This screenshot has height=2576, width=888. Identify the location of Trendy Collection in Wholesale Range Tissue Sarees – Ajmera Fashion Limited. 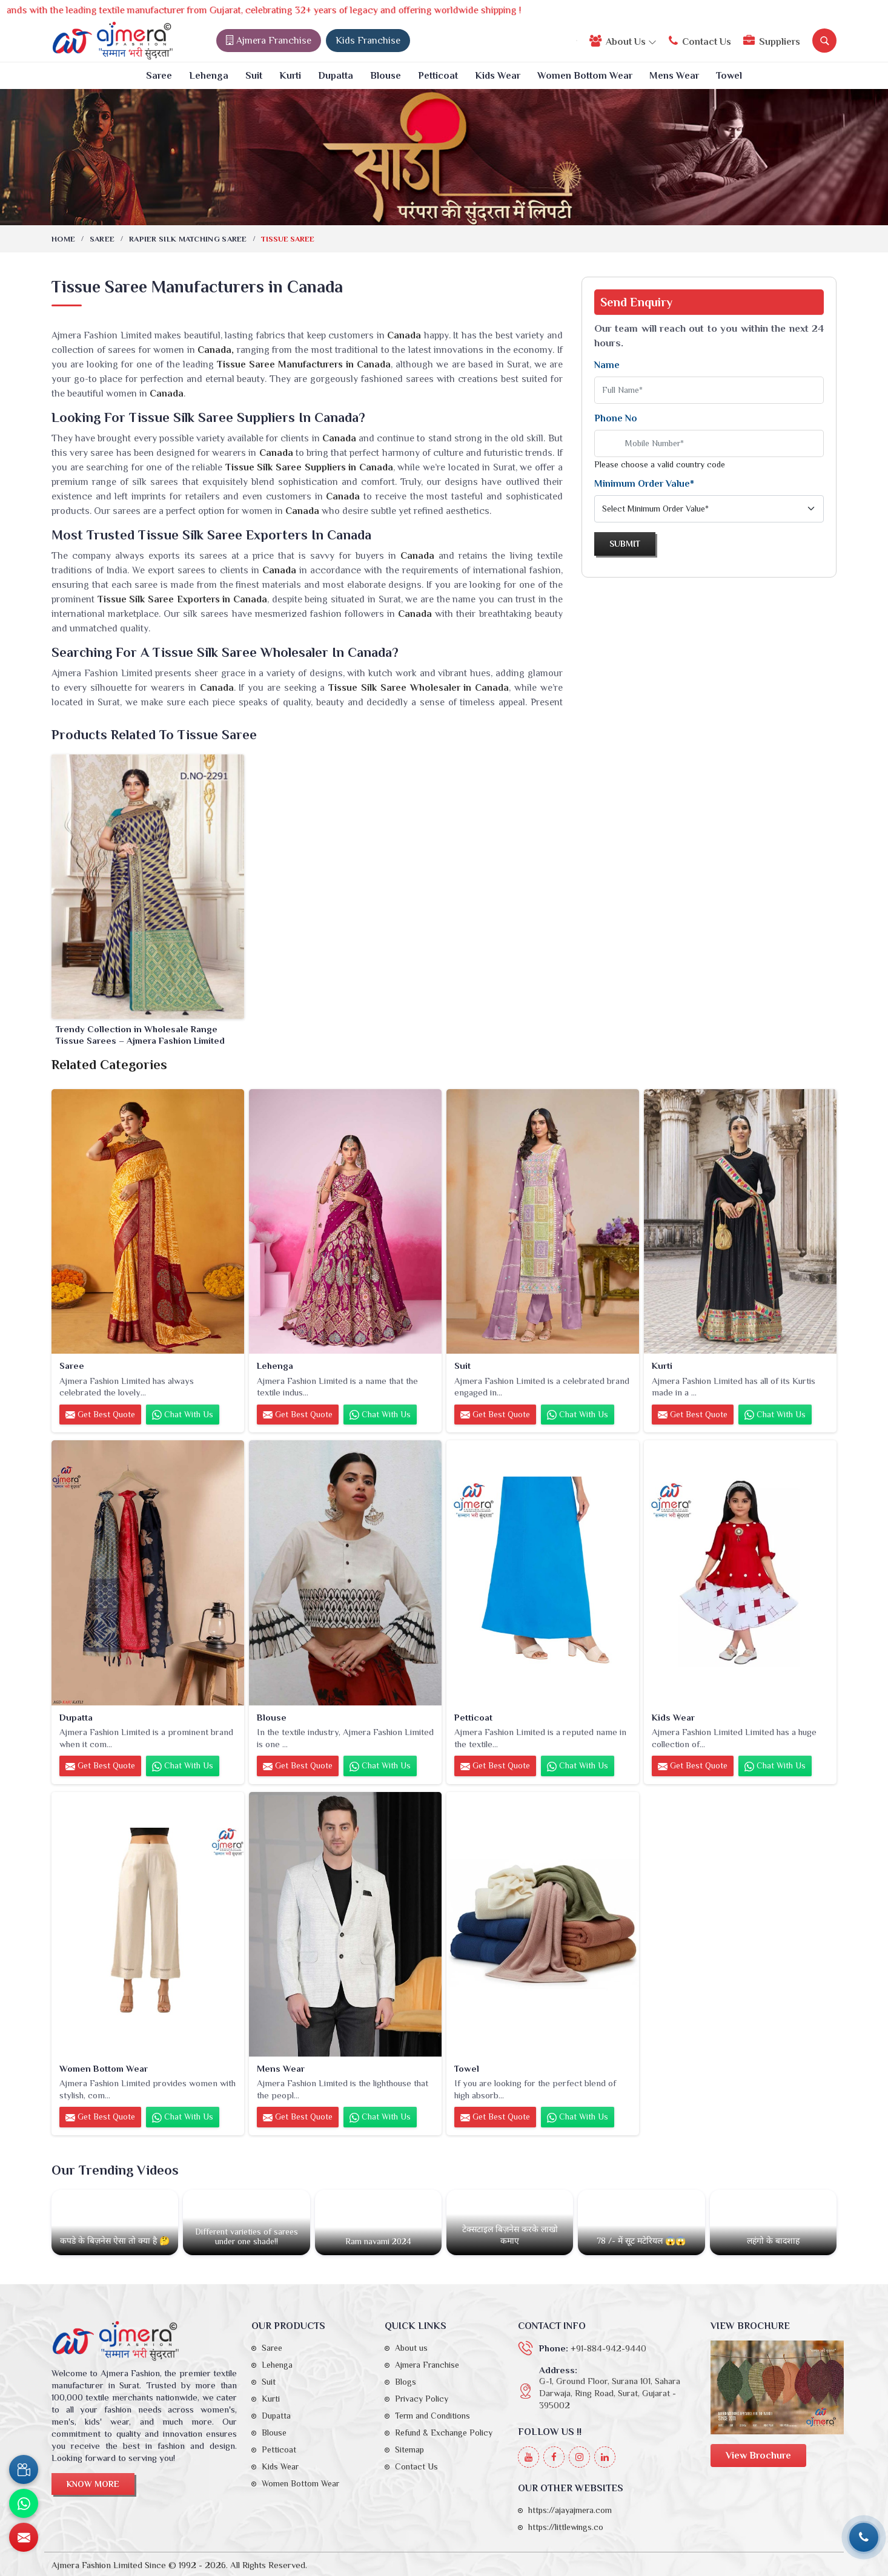
(140, 1035).